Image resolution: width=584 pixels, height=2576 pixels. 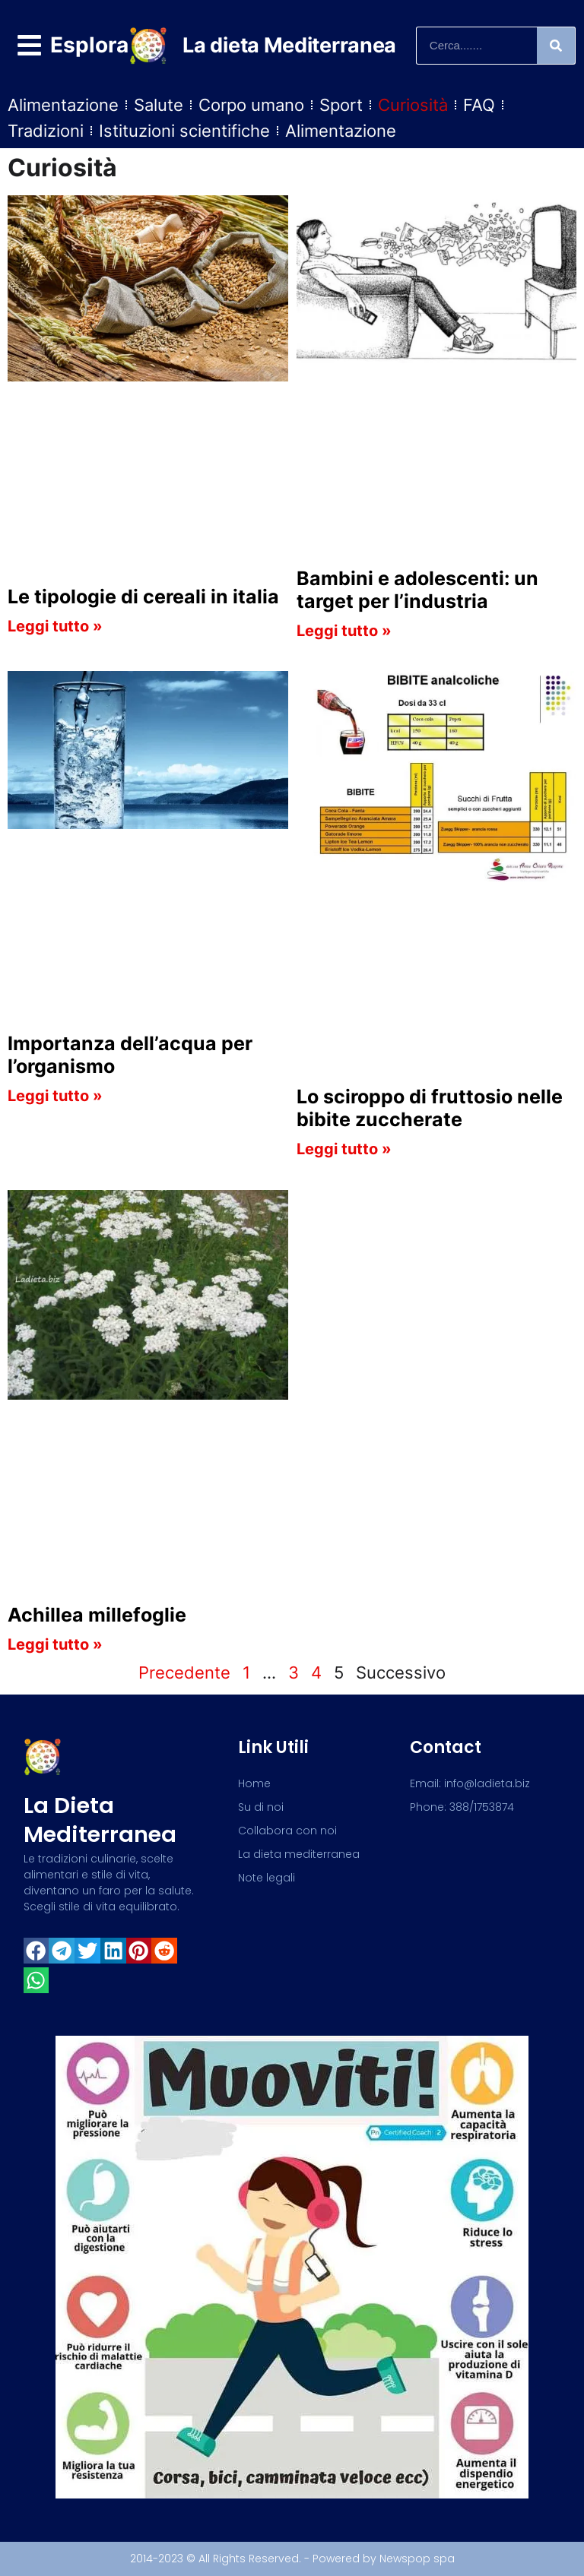 I want to click on Precedente, so click(x=184, y=1672).